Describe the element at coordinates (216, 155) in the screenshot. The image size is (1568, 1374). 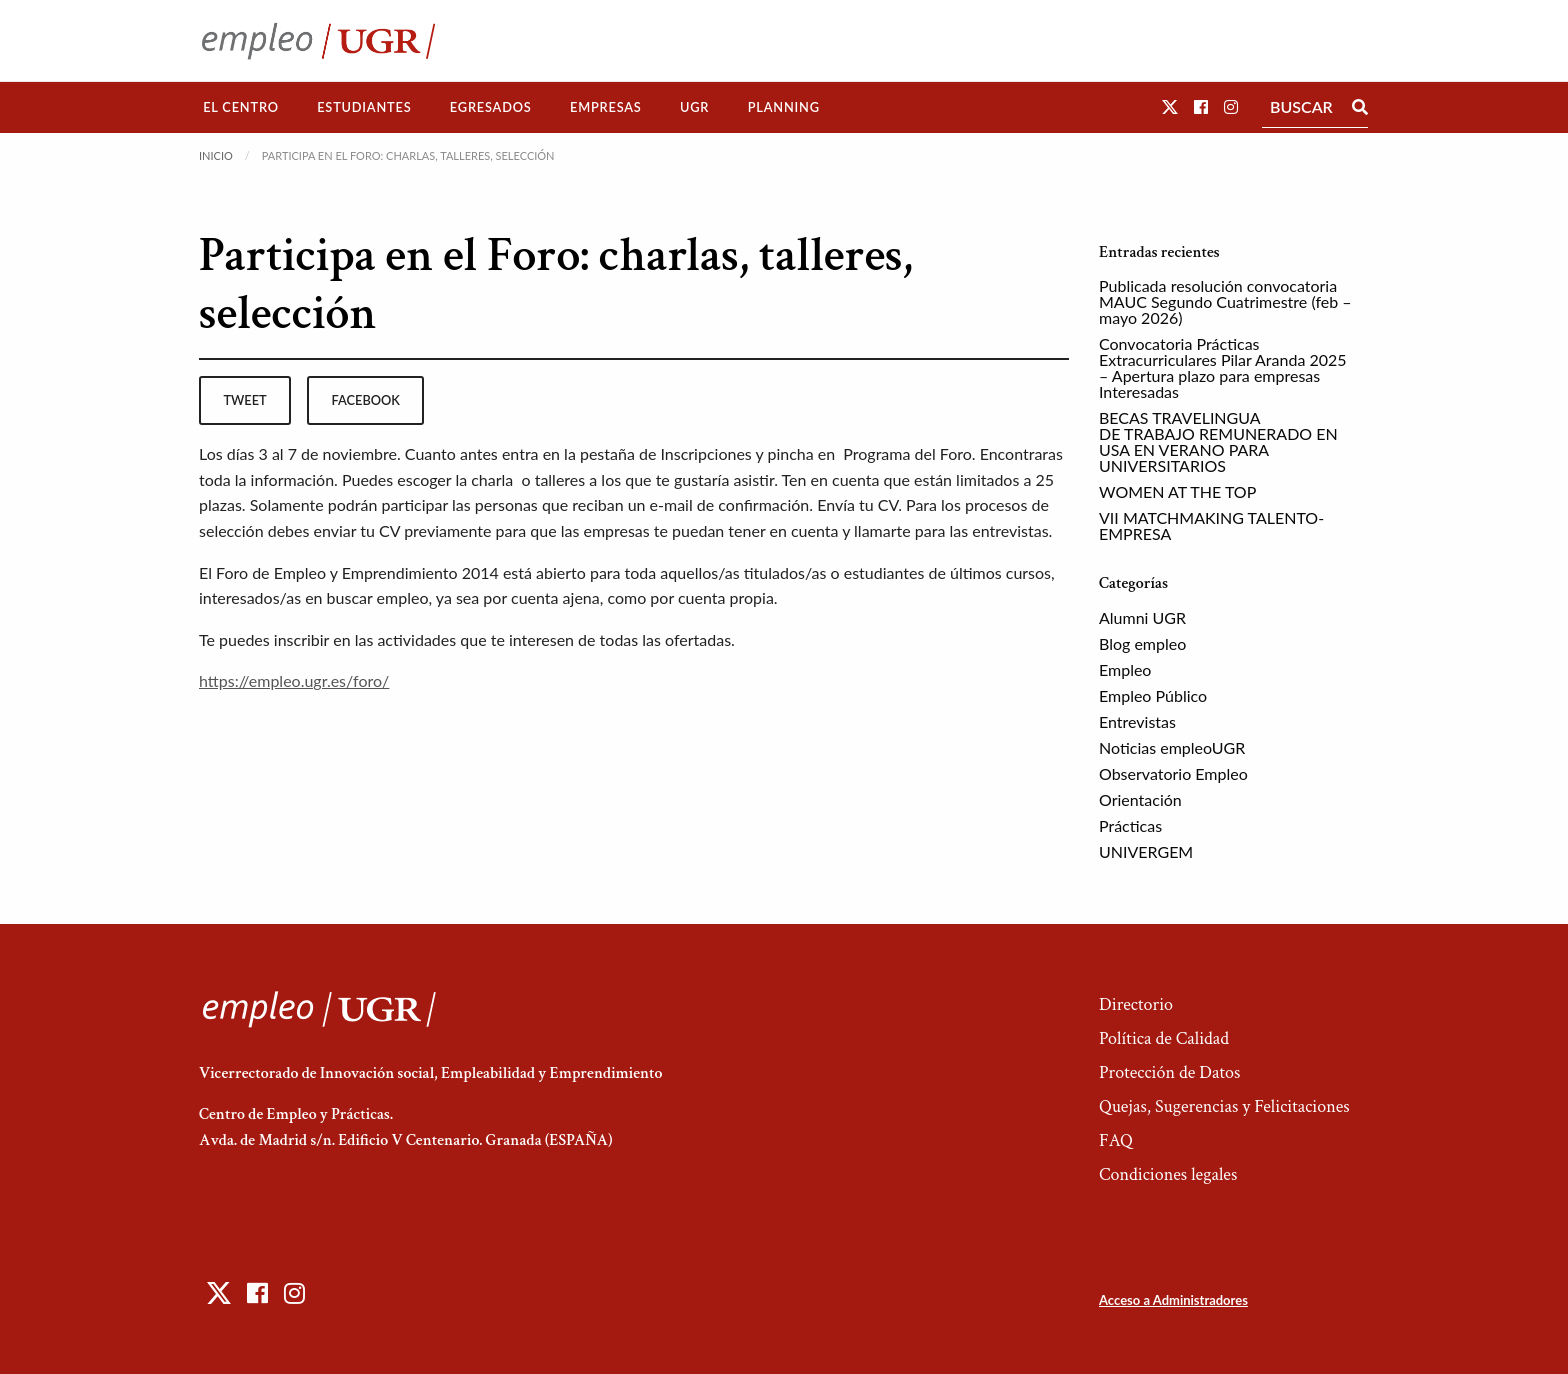
I see `Inicio` at that location.